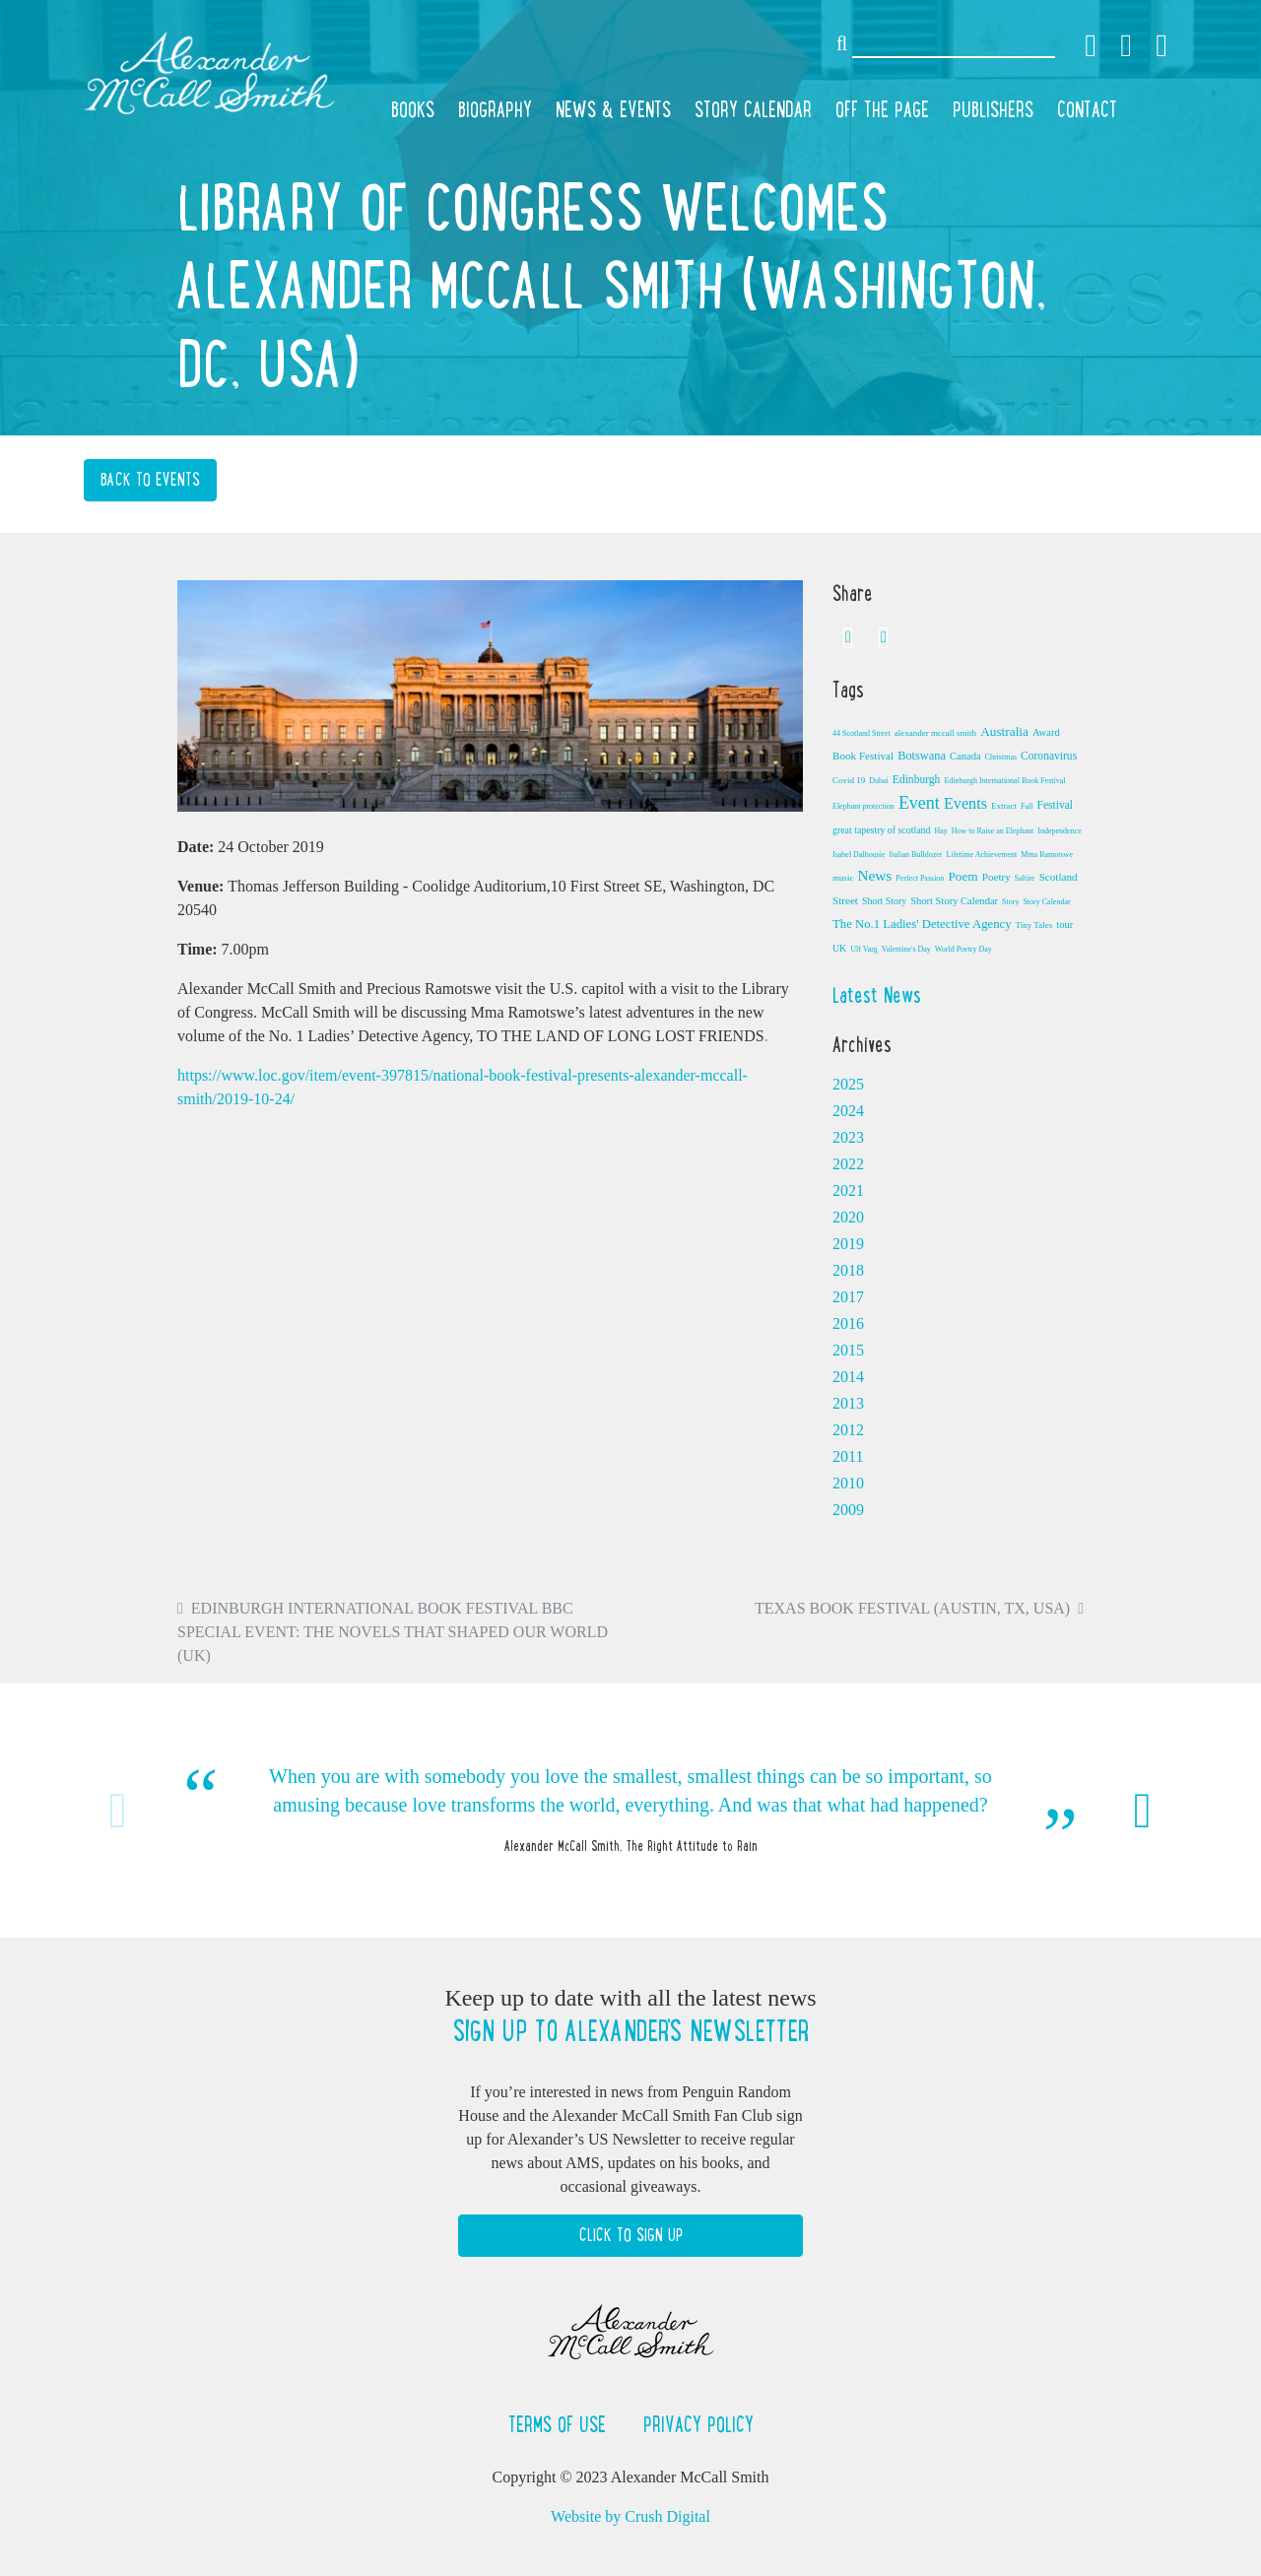 The height and width of the screenshot is (2576, 1261). Describe the element at coordinates (954, 900) in the screenshot. I see `Short Story Calendar` at that location.